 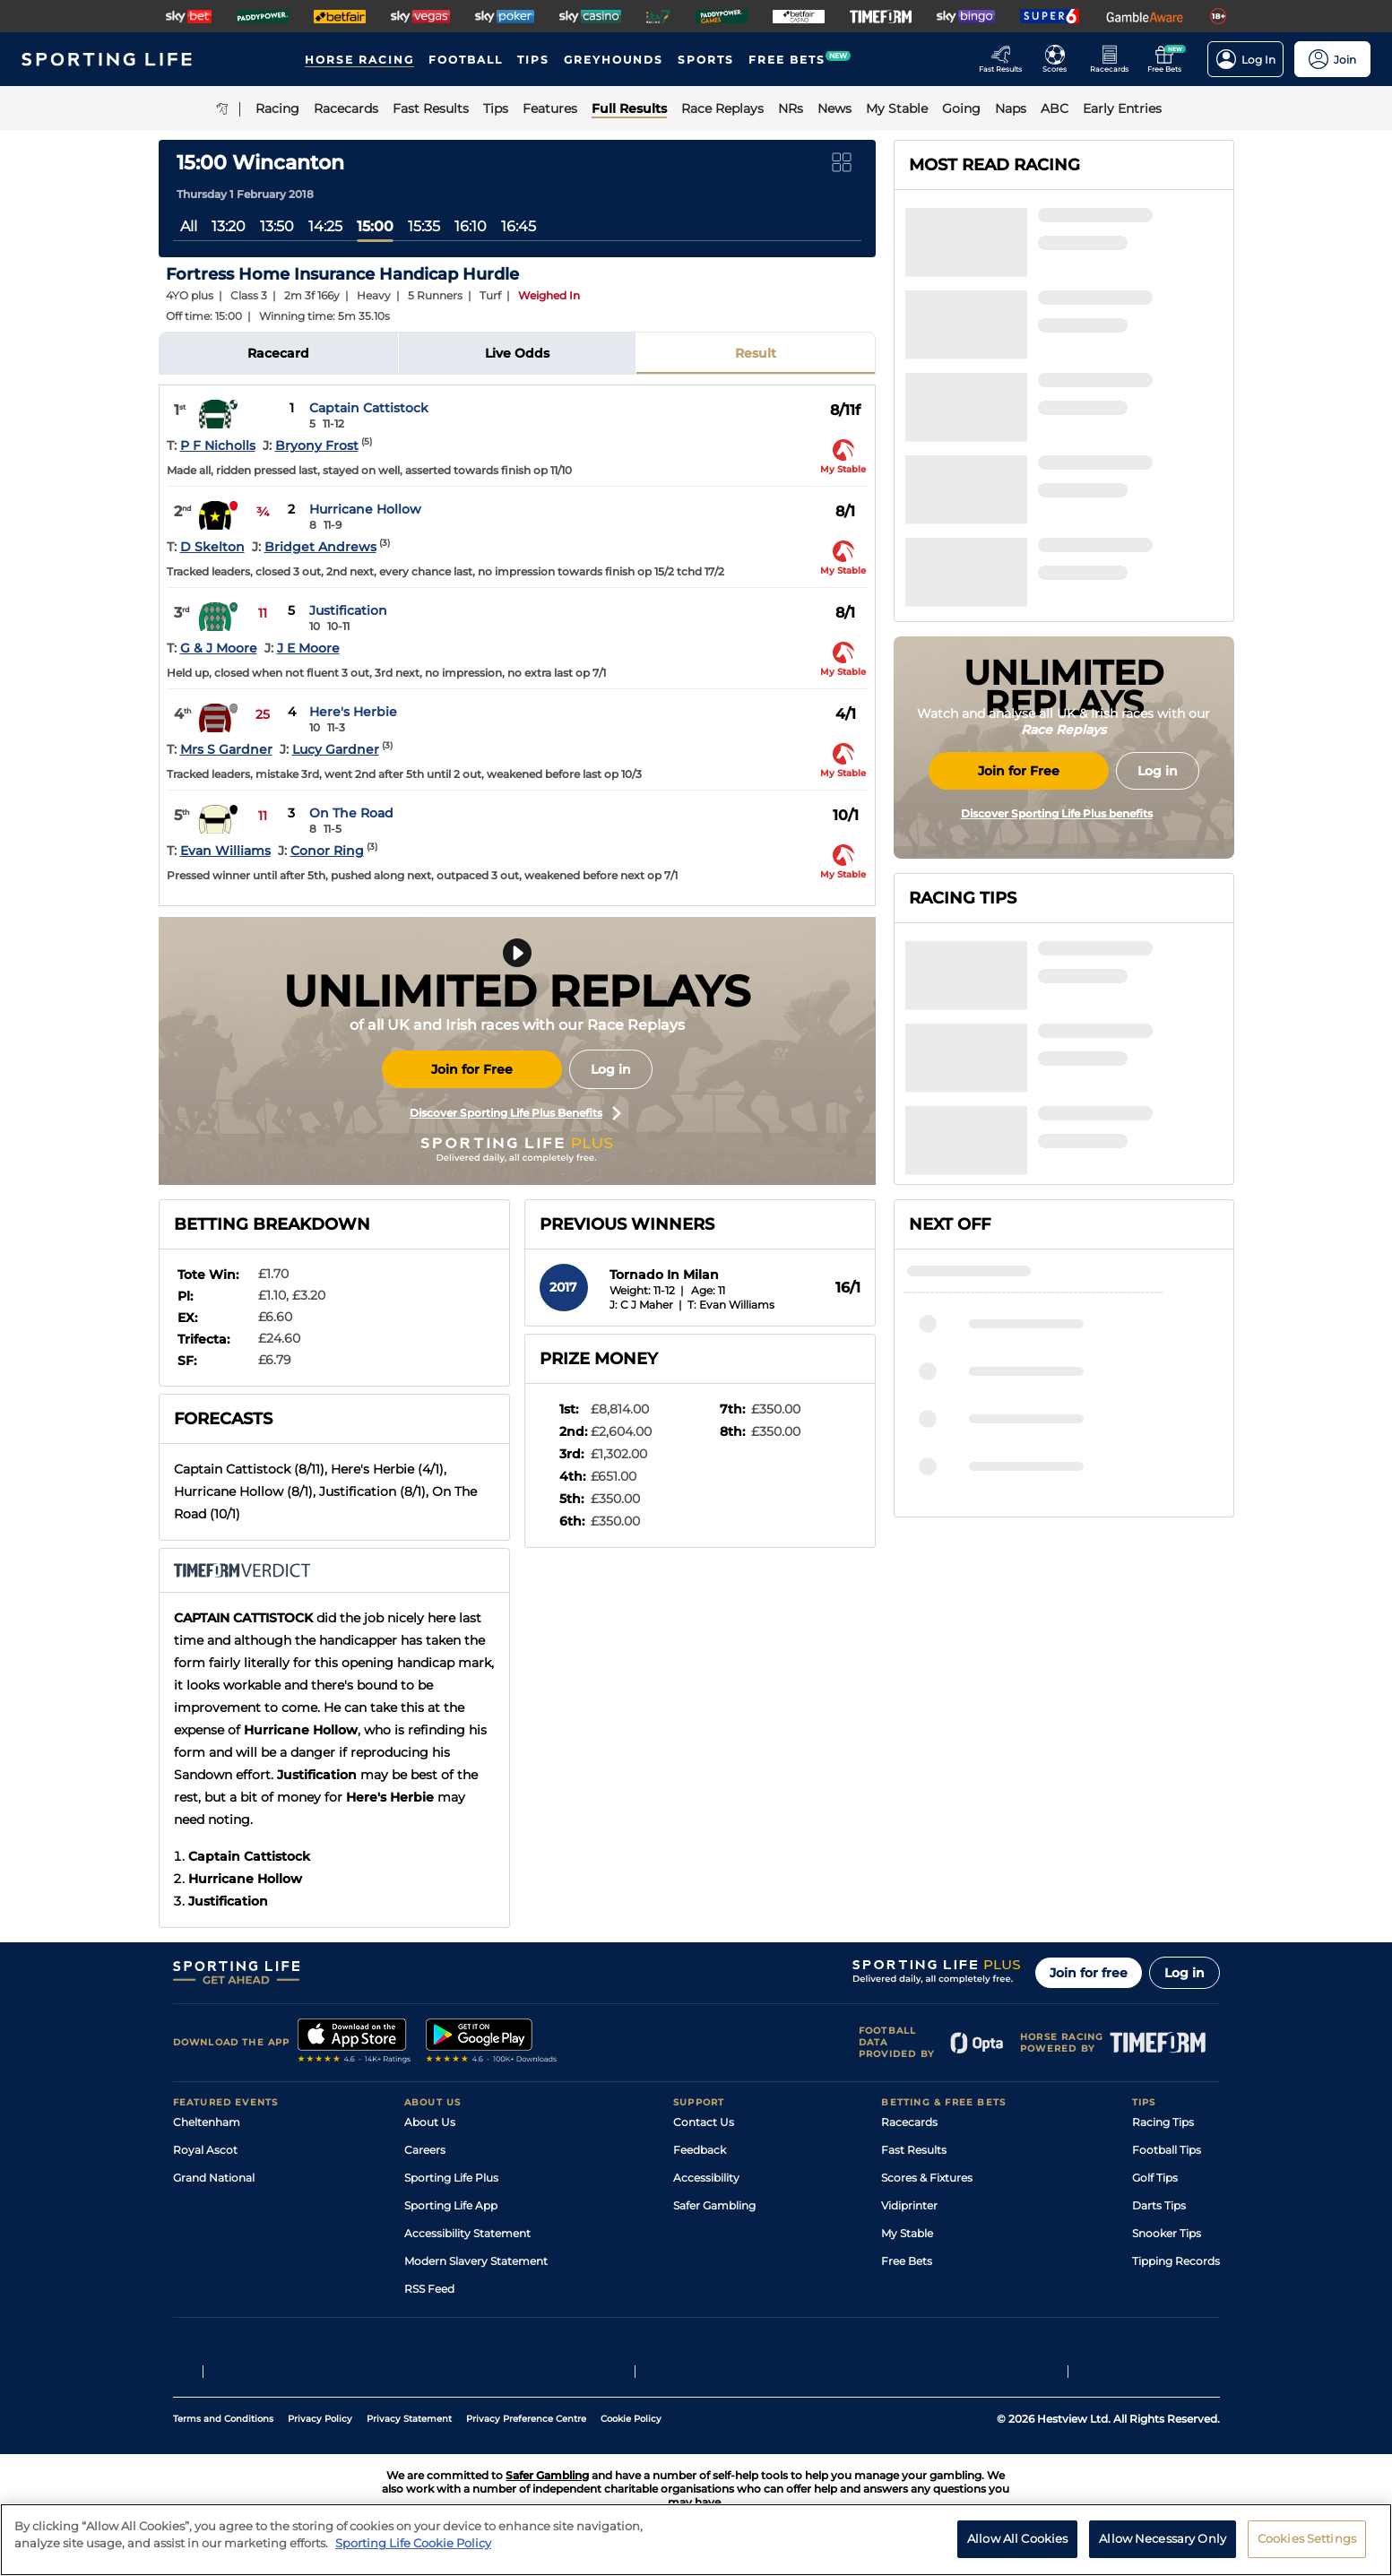 I want to click on Privacy Preference Centre, so click(x=526, y=2419).